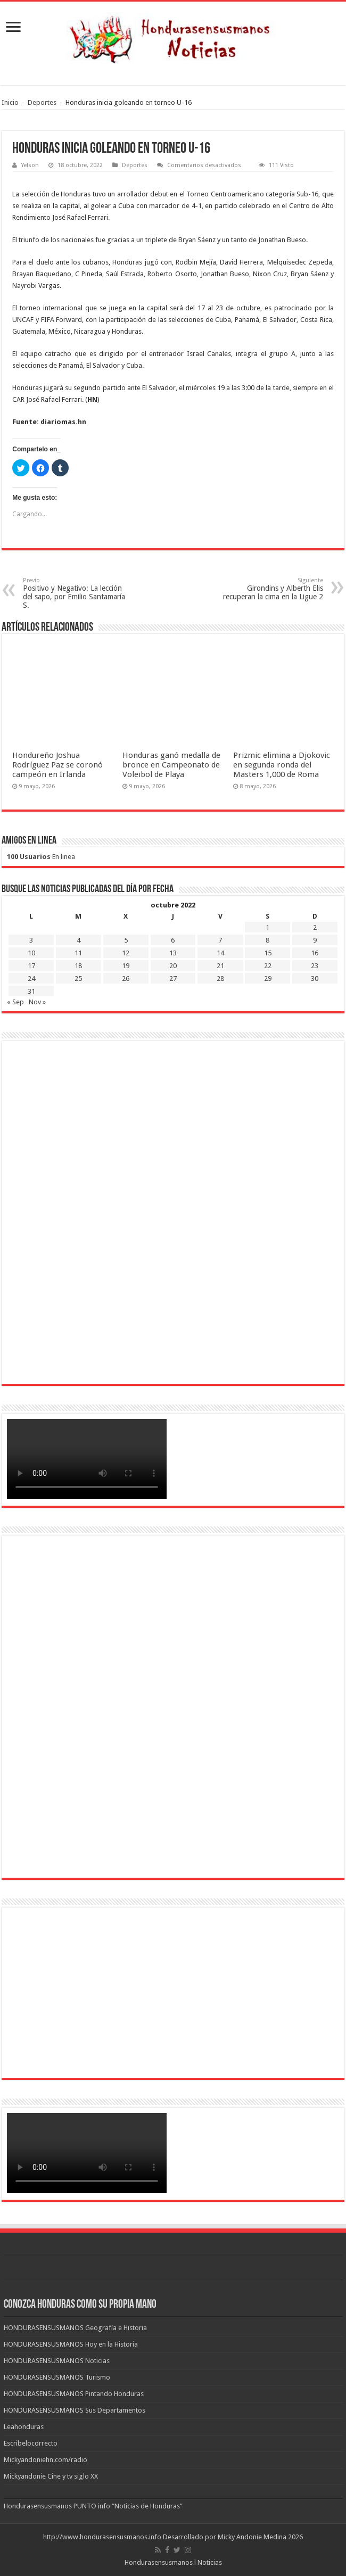 The image size is (346, 2576). What do you see at coordinates (42, 102) in the screenshot?
I see `Deportes` at bounding box center [42, 102].